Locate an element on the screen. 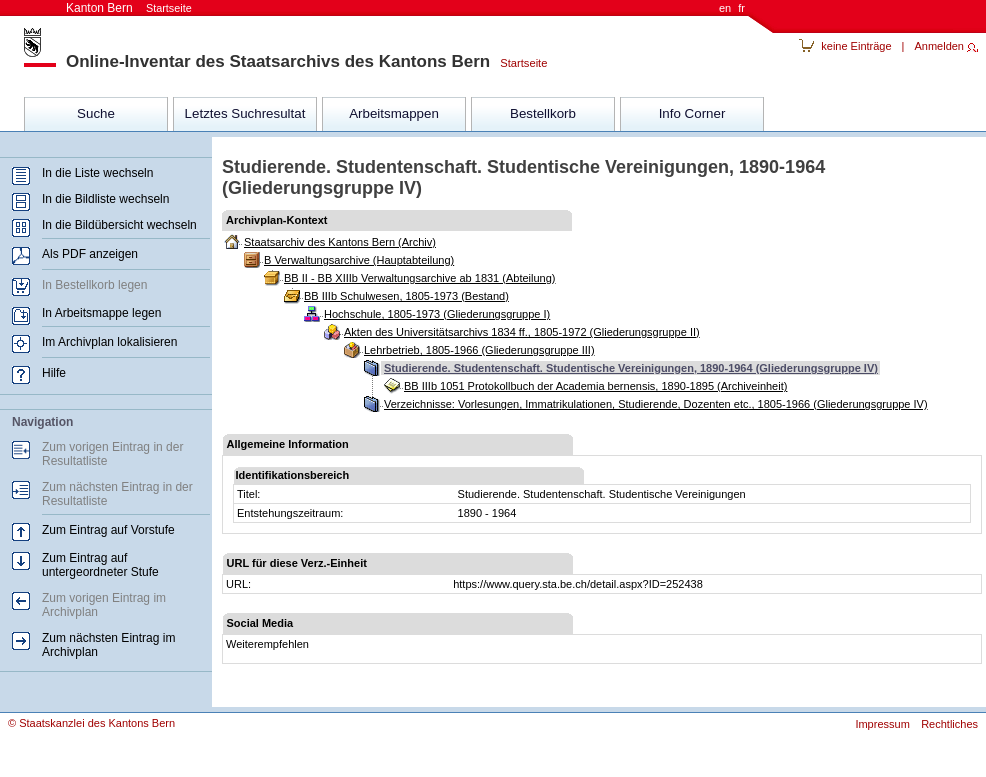 This screenshot has height=777, width=986. © Staatskanzlei des Kantons Bern is located at coordinates (91, 723).